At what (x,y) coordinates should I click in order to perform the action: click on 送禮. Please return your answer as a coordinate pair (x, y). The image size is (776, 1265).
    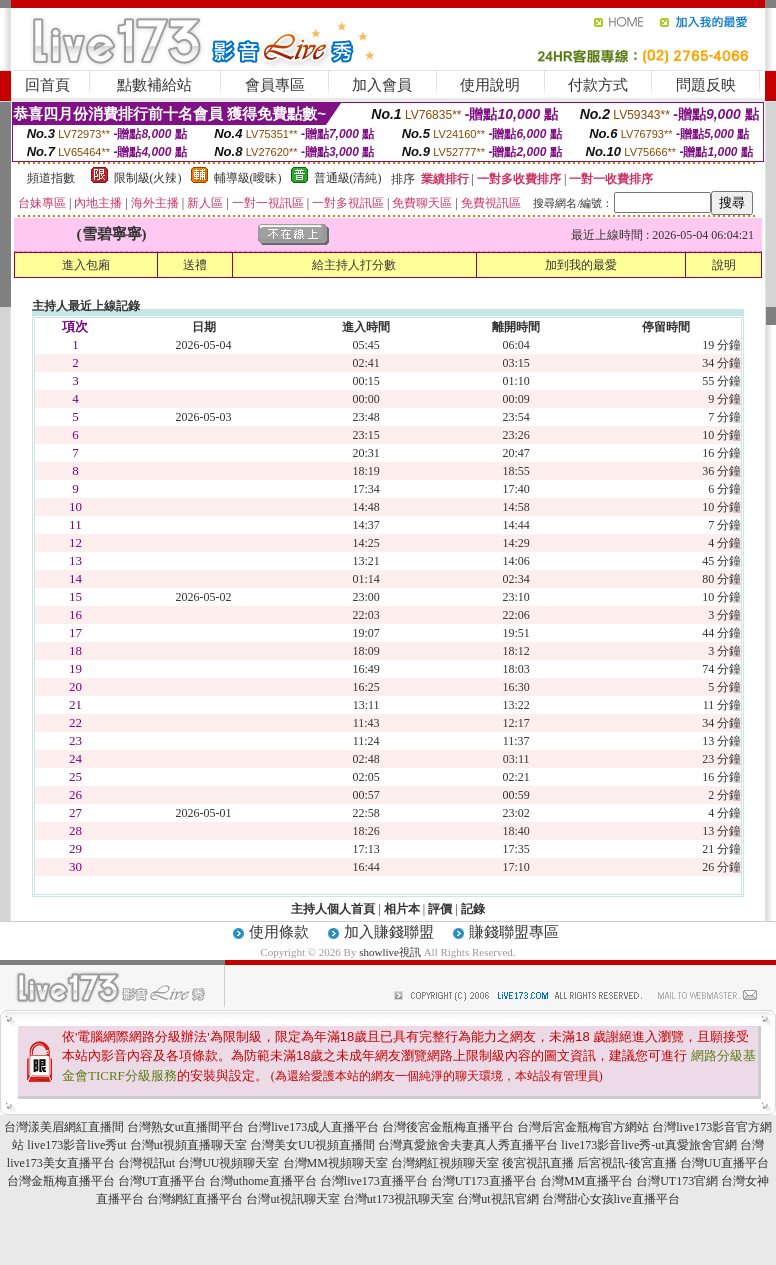
    Looking at the image, I should click on (195, 265).